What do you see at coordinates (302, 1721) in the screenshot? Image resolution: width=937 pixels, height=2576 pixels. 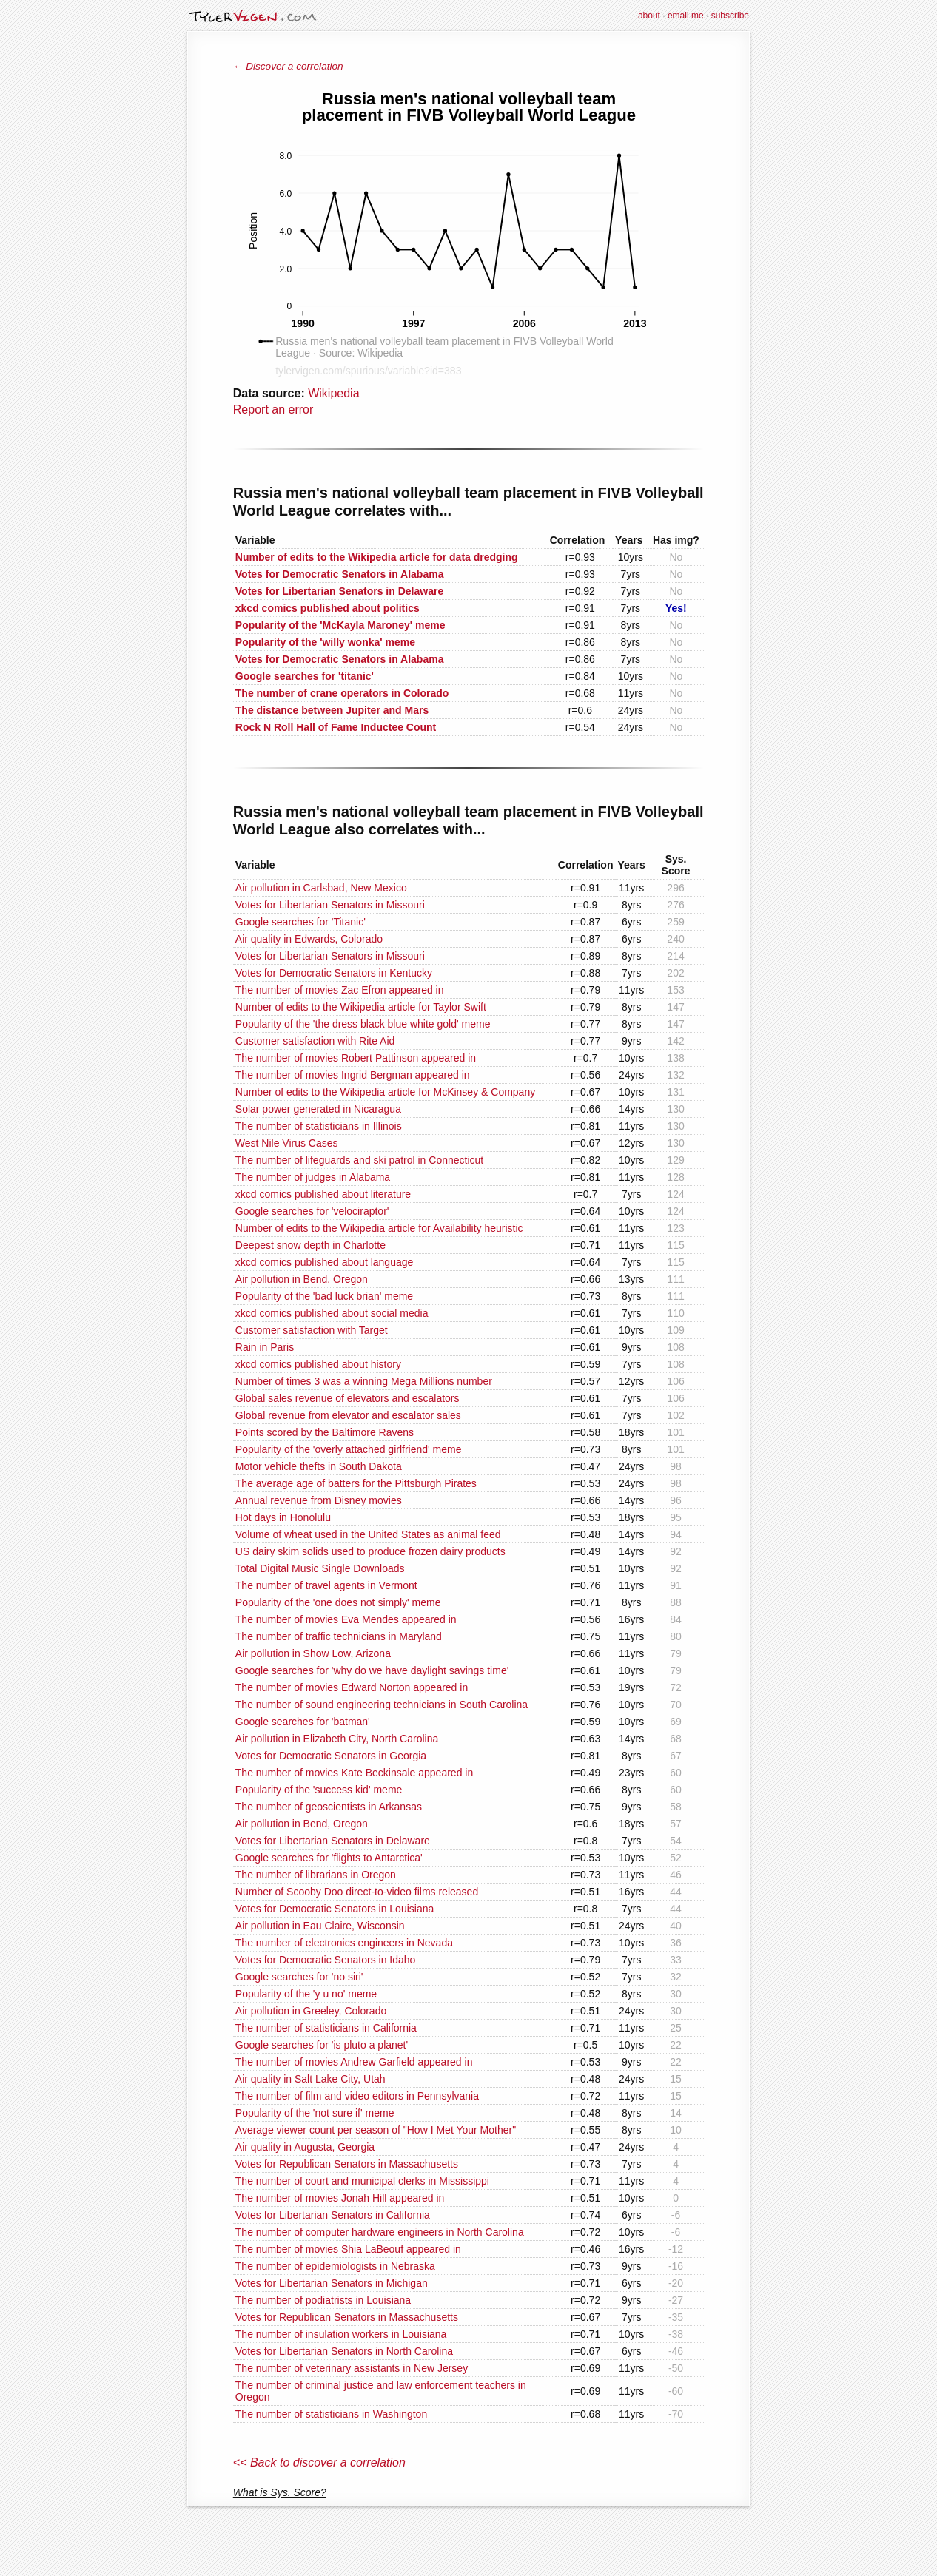 I see `Google searches for 'batman'` at bounding box center [302, 1721].